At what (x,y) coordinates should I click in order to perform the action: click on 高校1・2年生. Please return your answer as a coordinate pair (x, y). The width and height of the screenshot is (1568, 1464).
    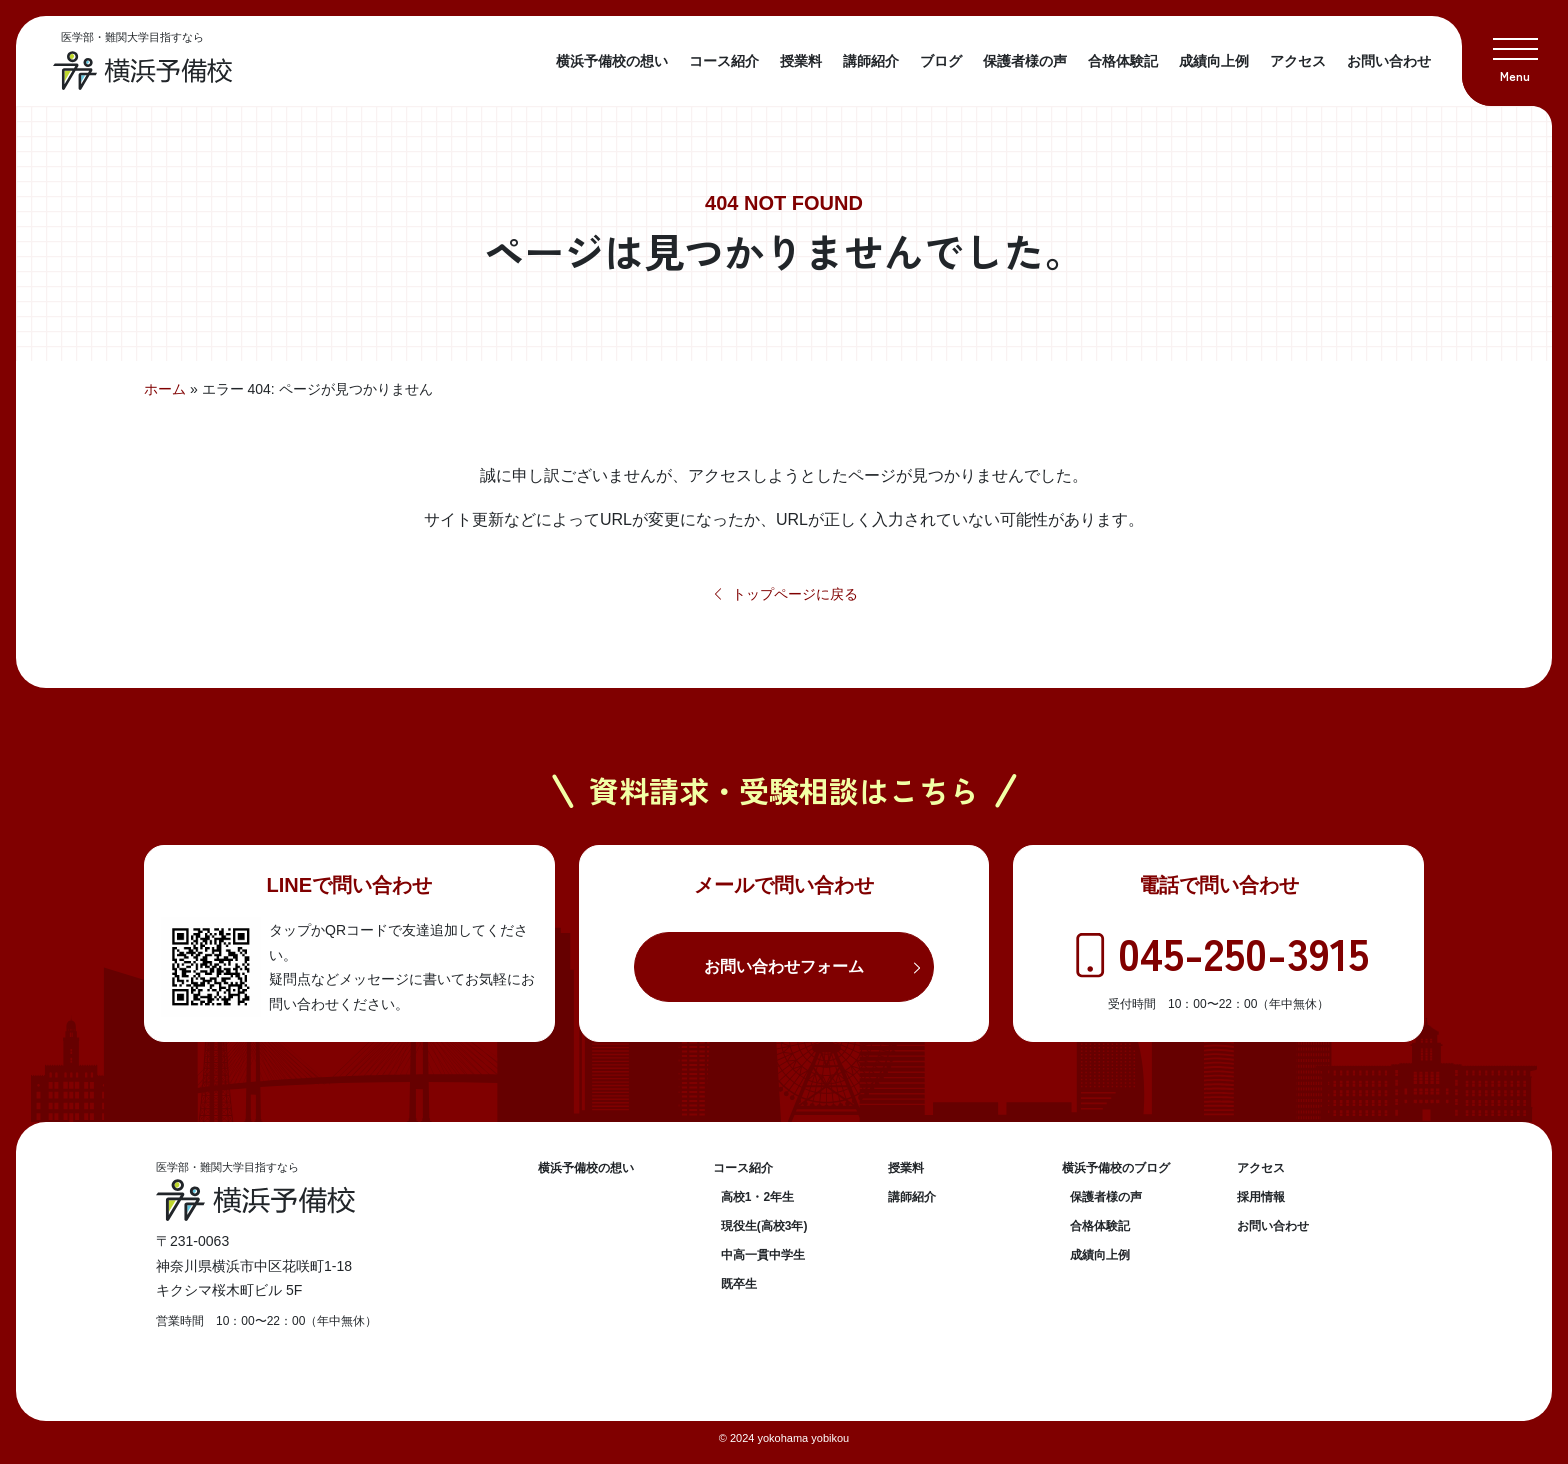
    Looking at the image, I should click on (757, 1197).